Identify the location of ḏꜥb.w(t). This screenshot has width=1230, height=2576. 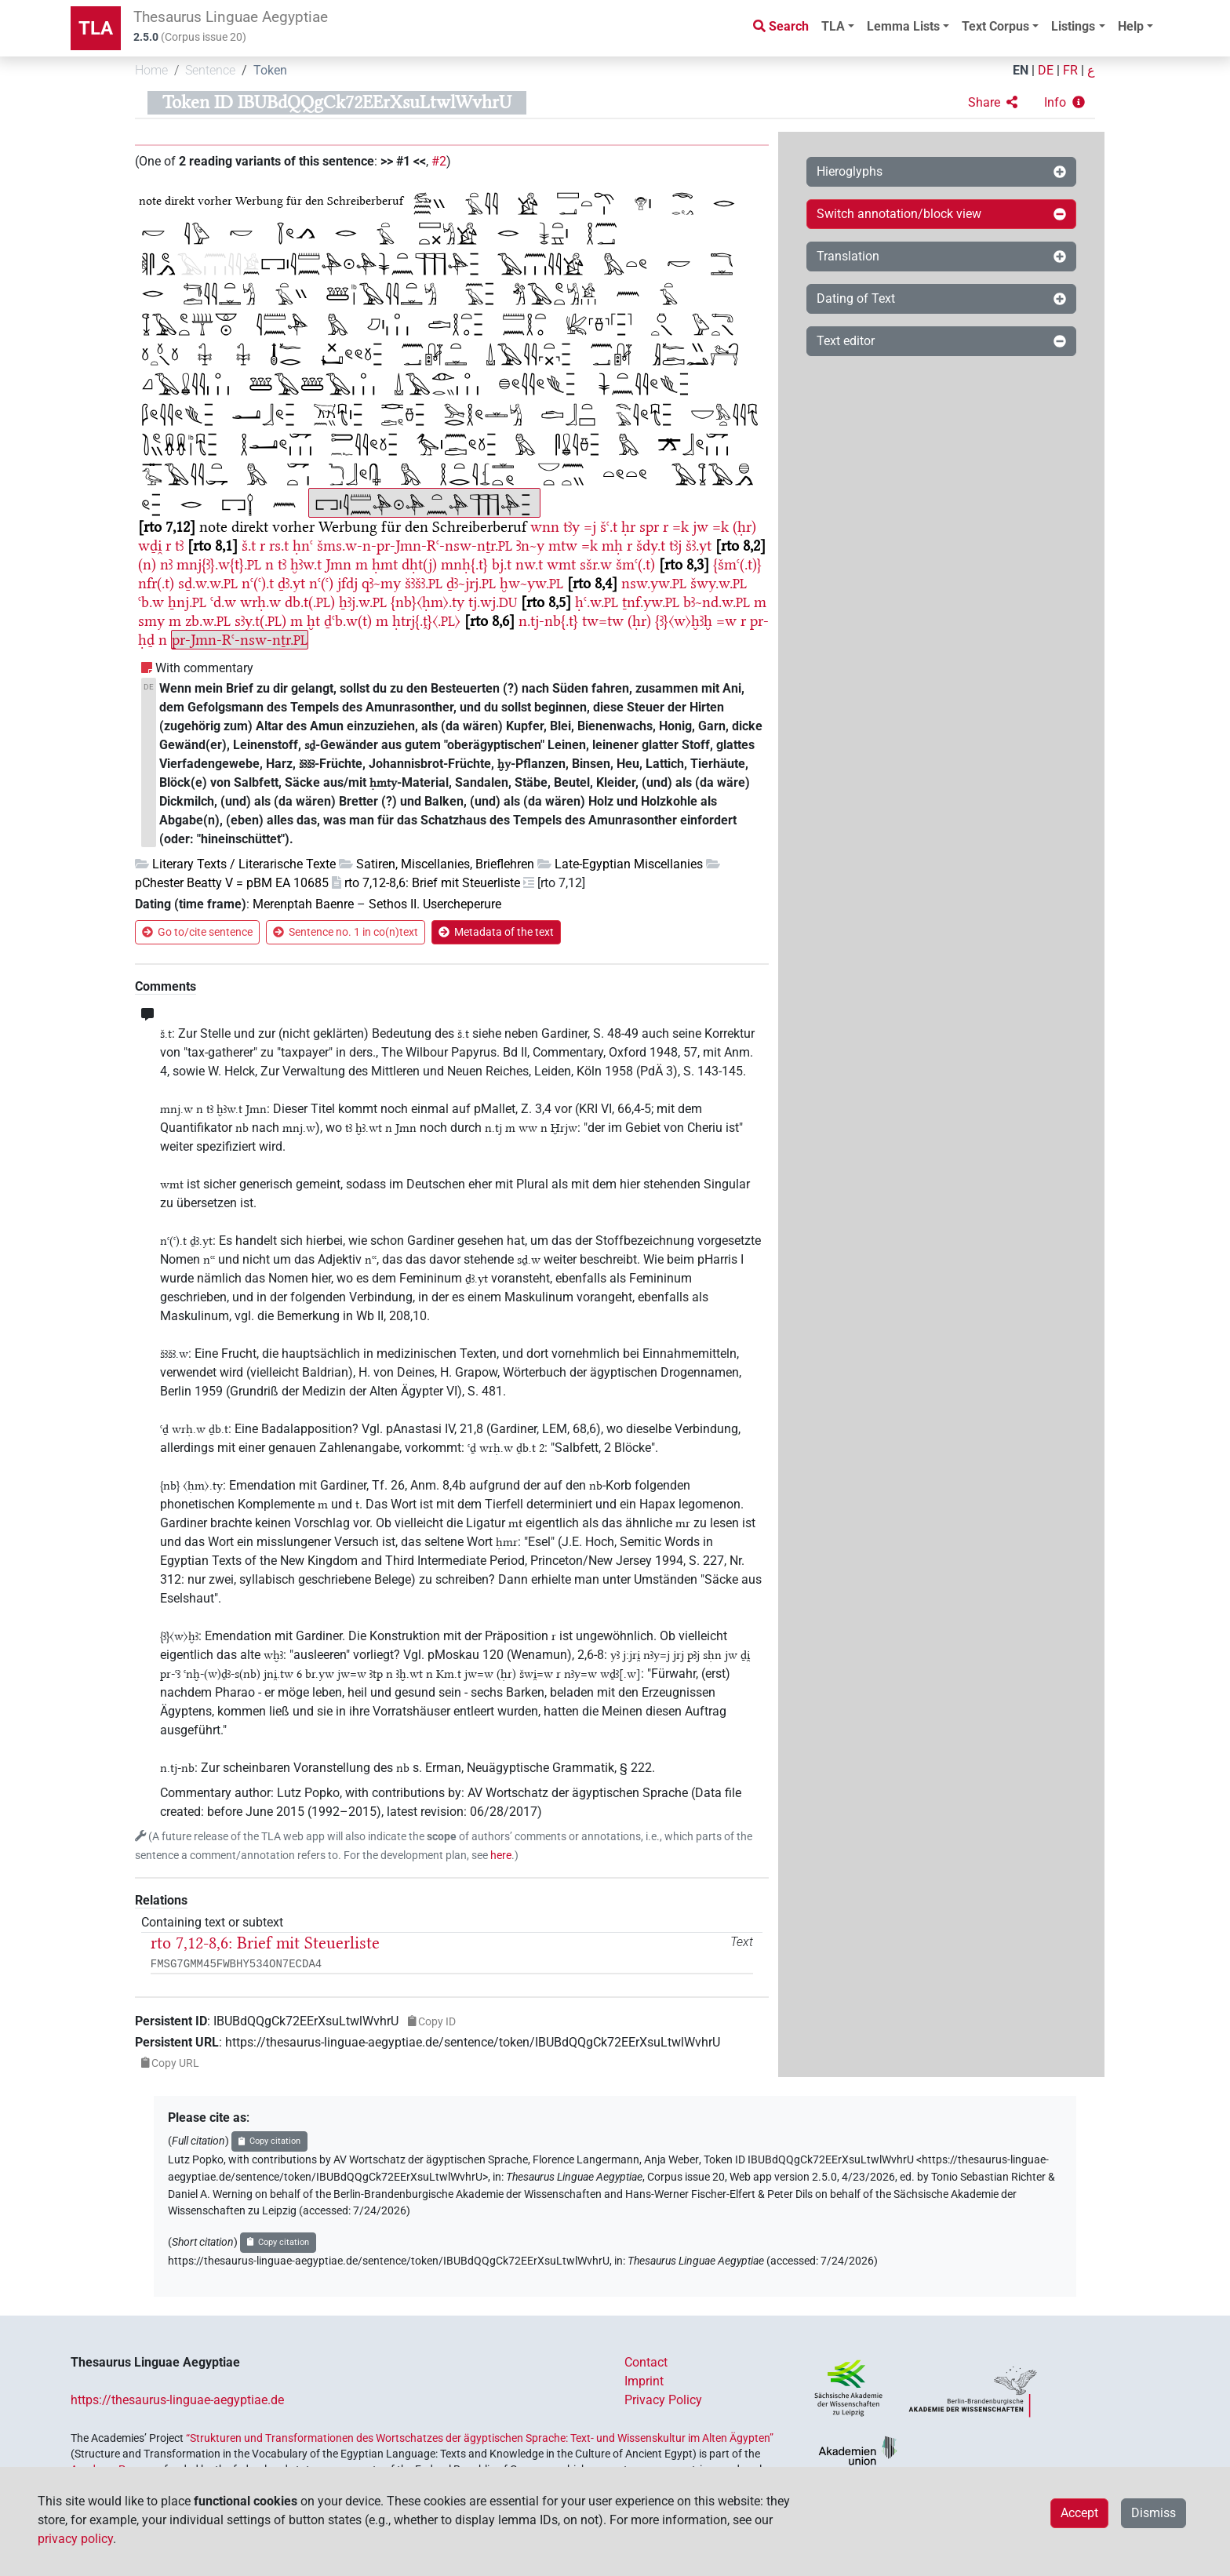
(348, 621).